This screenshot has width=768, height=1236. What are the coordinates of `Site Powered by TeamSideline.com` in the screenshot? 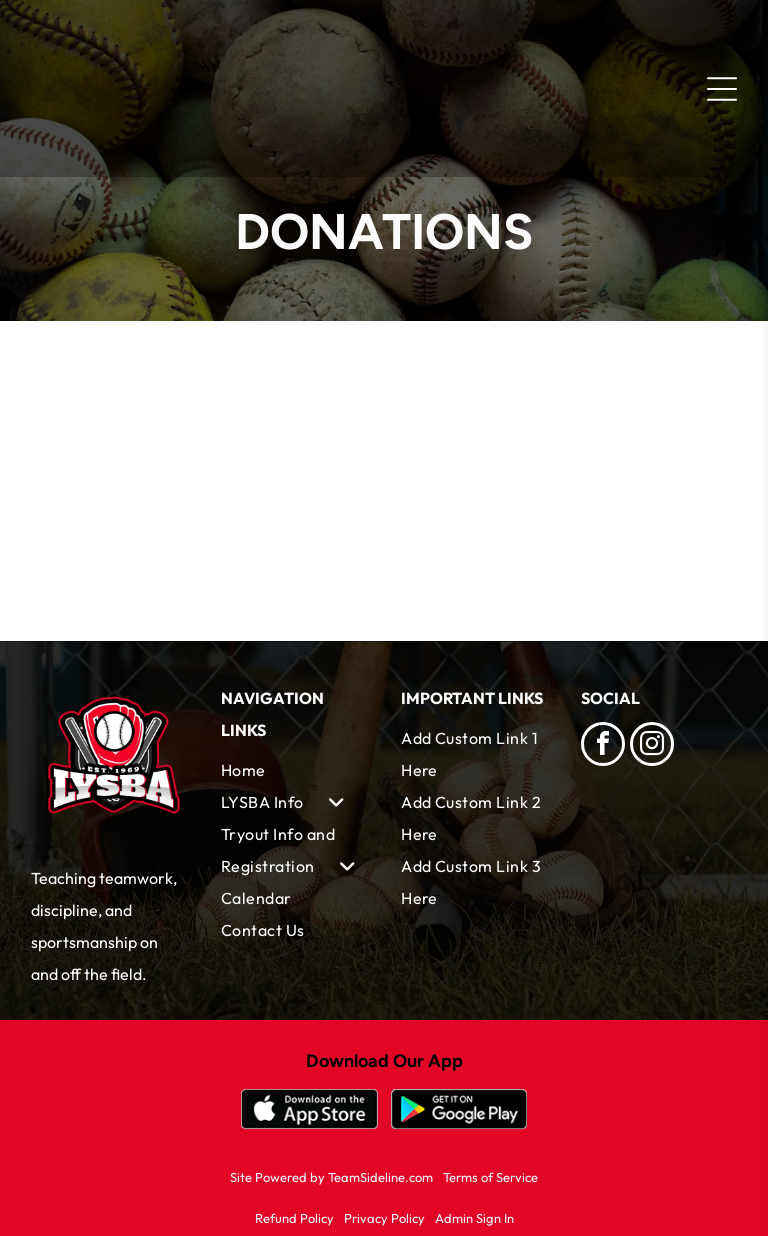 It's located at (331, 1177).